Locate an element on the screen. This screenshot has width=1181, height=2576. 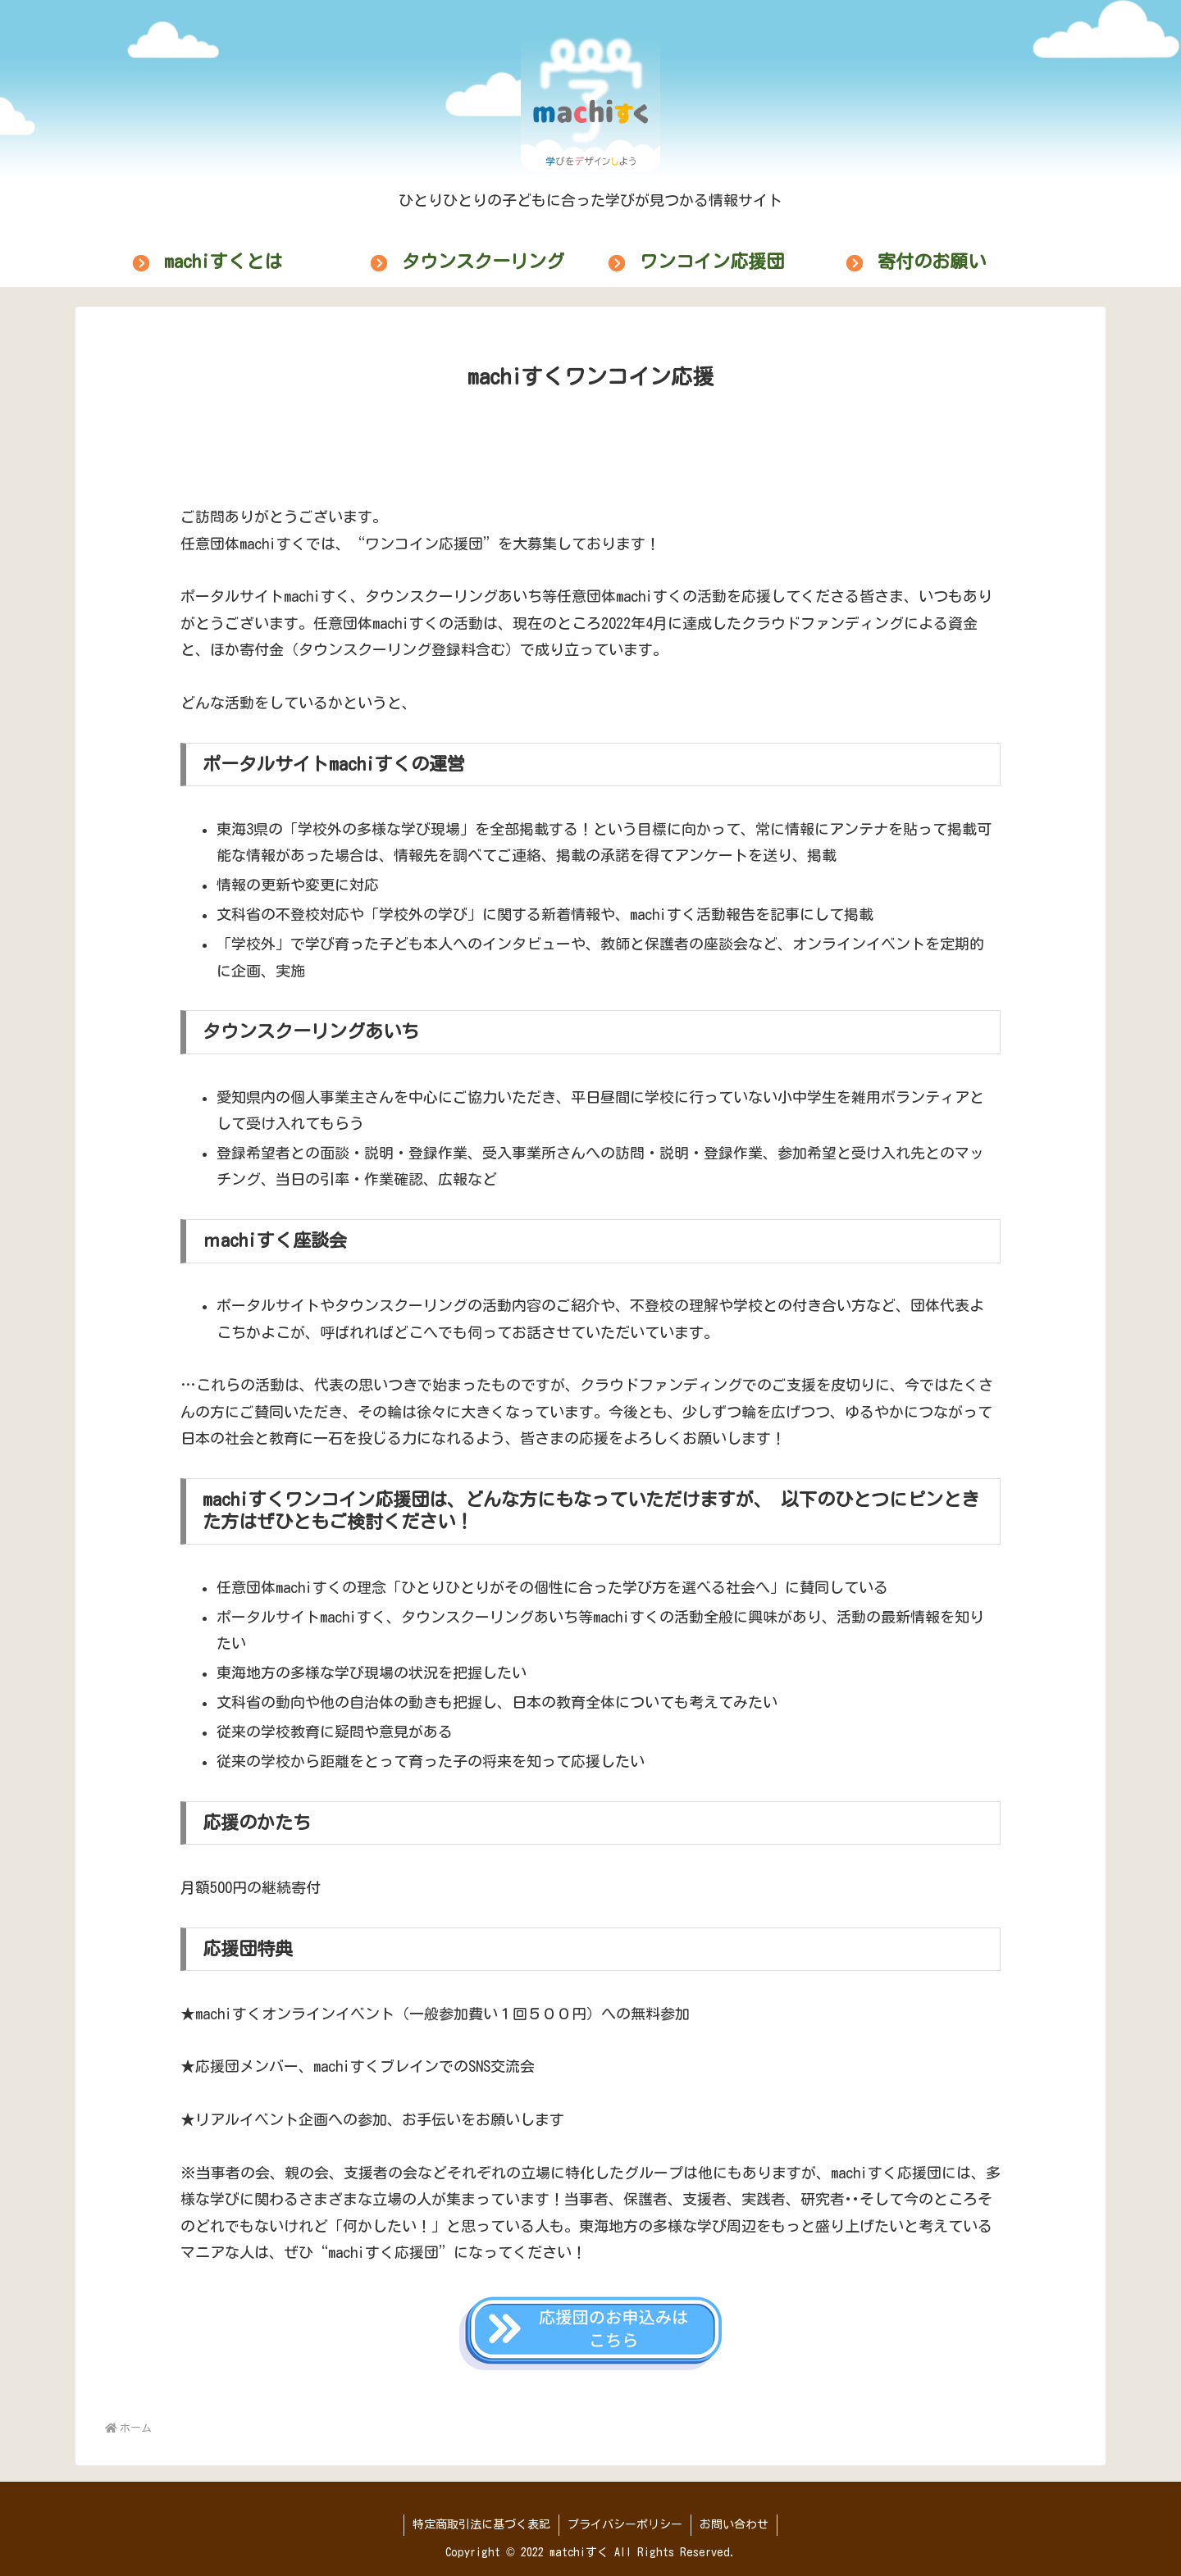
ワンコイン応援団 is located at coordinates (712, 262).